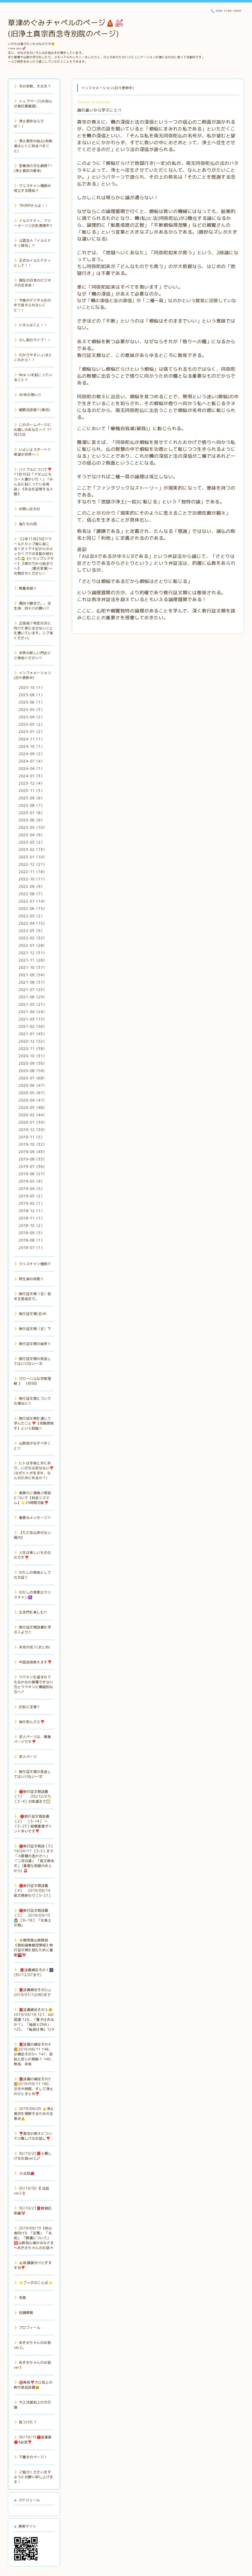 The image size is (252, 2576). I want to click on 2023-07（8）, so click(31, 812).